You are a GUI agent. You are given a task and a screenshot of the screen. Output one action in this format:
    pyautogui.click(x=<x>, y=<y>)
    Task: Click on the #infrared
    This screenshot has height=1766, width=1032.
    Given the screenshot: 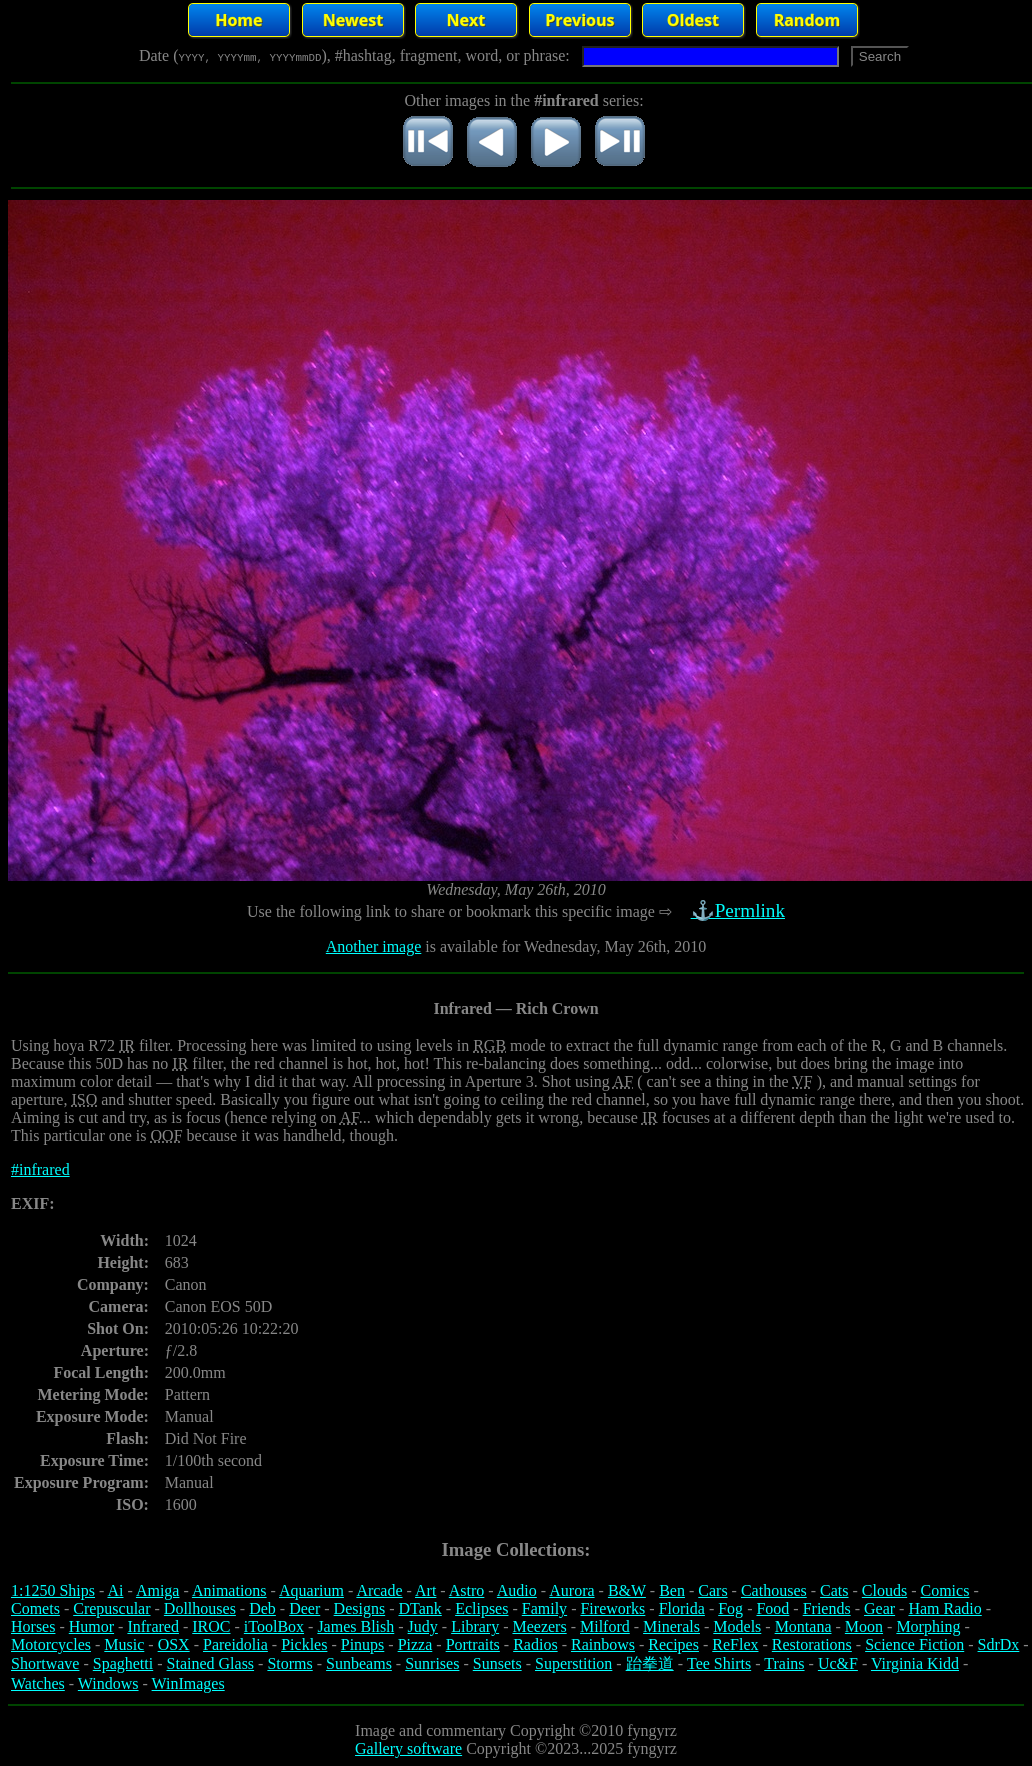 What is the action you would take?
    pyautogui.click(x=40, y=1169)
    